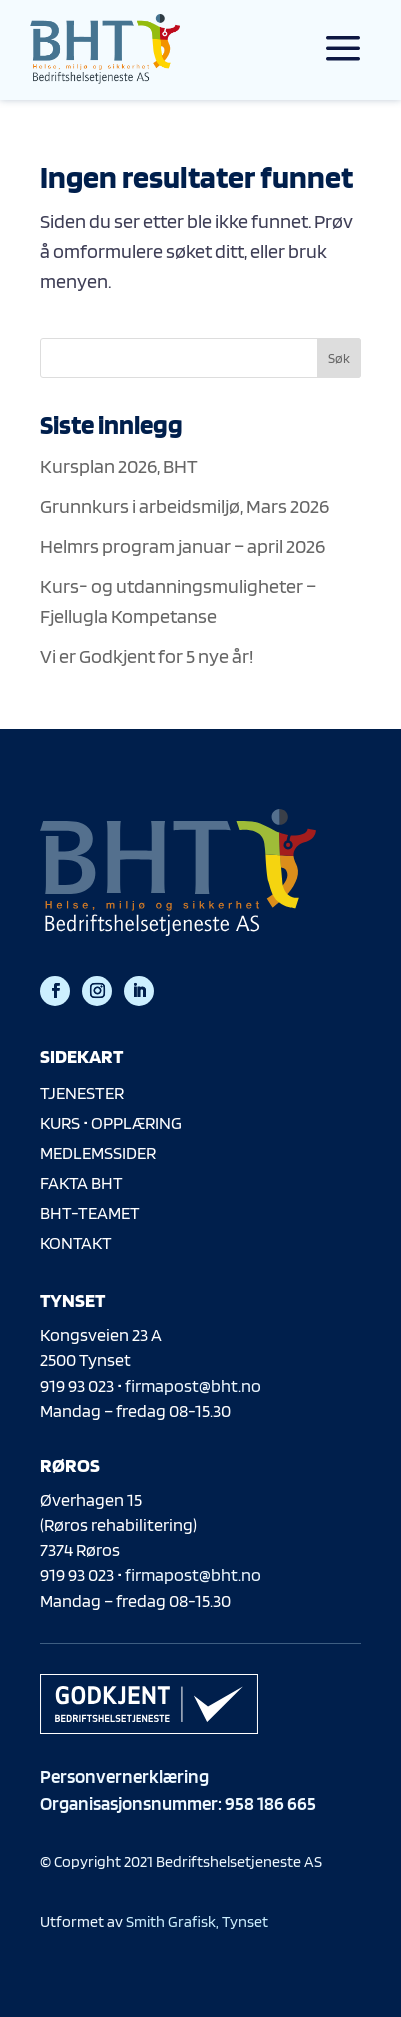 This screenshot has height=2017, width=401. Describe the element at coordinates (81, 1182) in the screenshot. I see `FAKTA BHT` at that location.